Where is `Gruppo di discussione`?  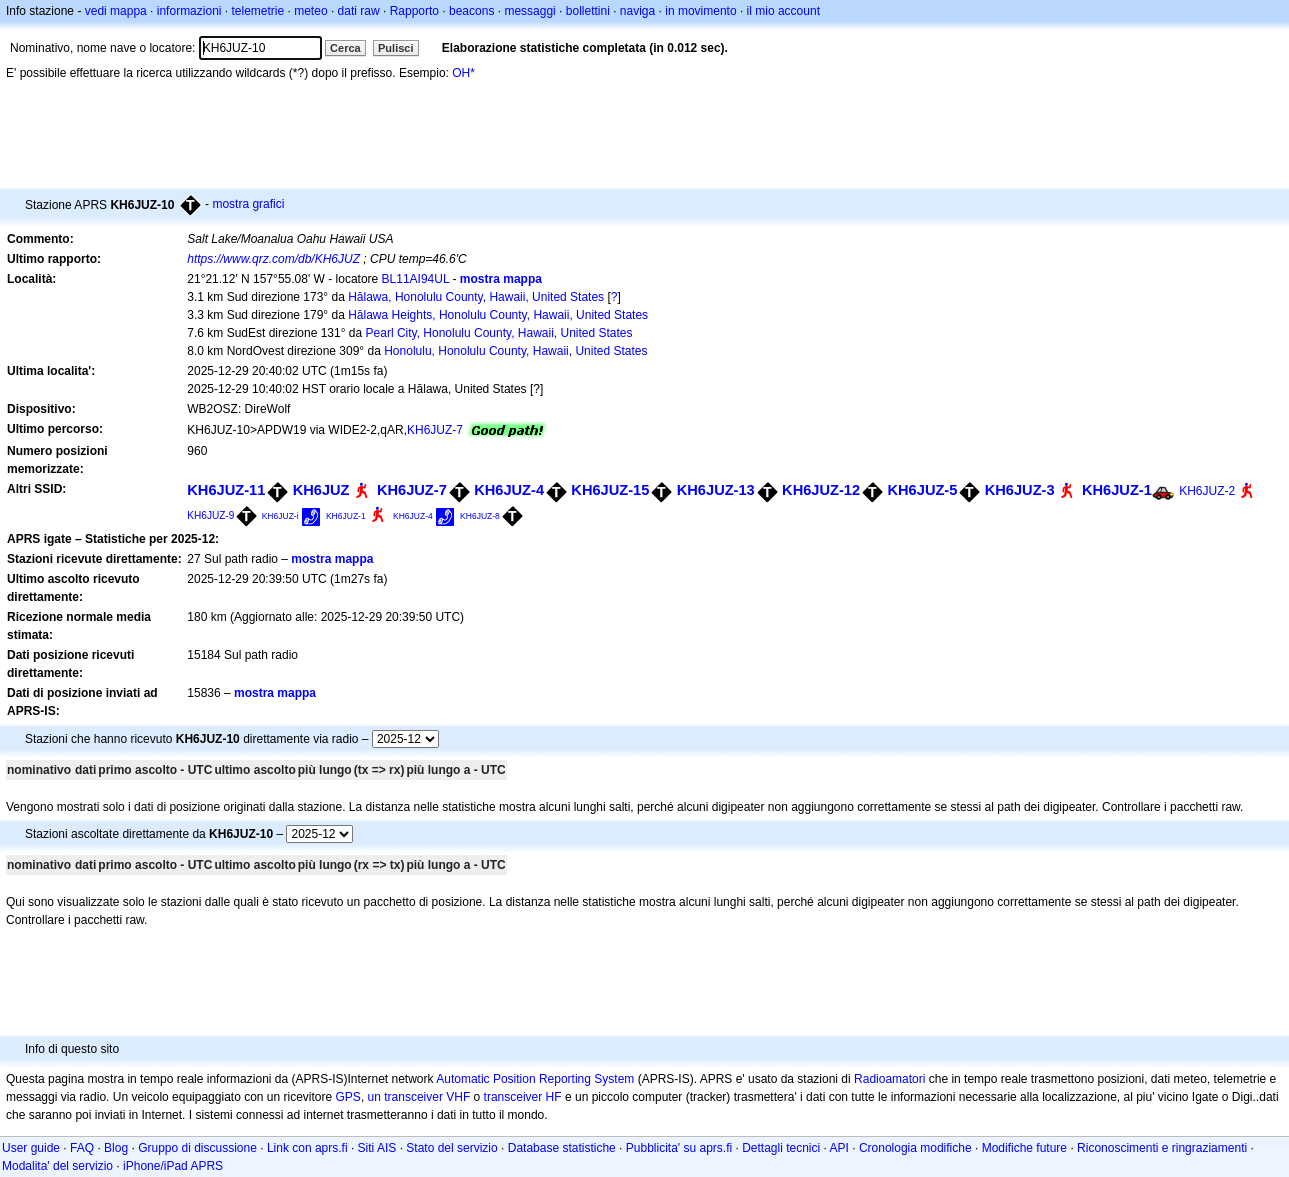
Gruppo di discussione is located at coordinates (197, 1148).